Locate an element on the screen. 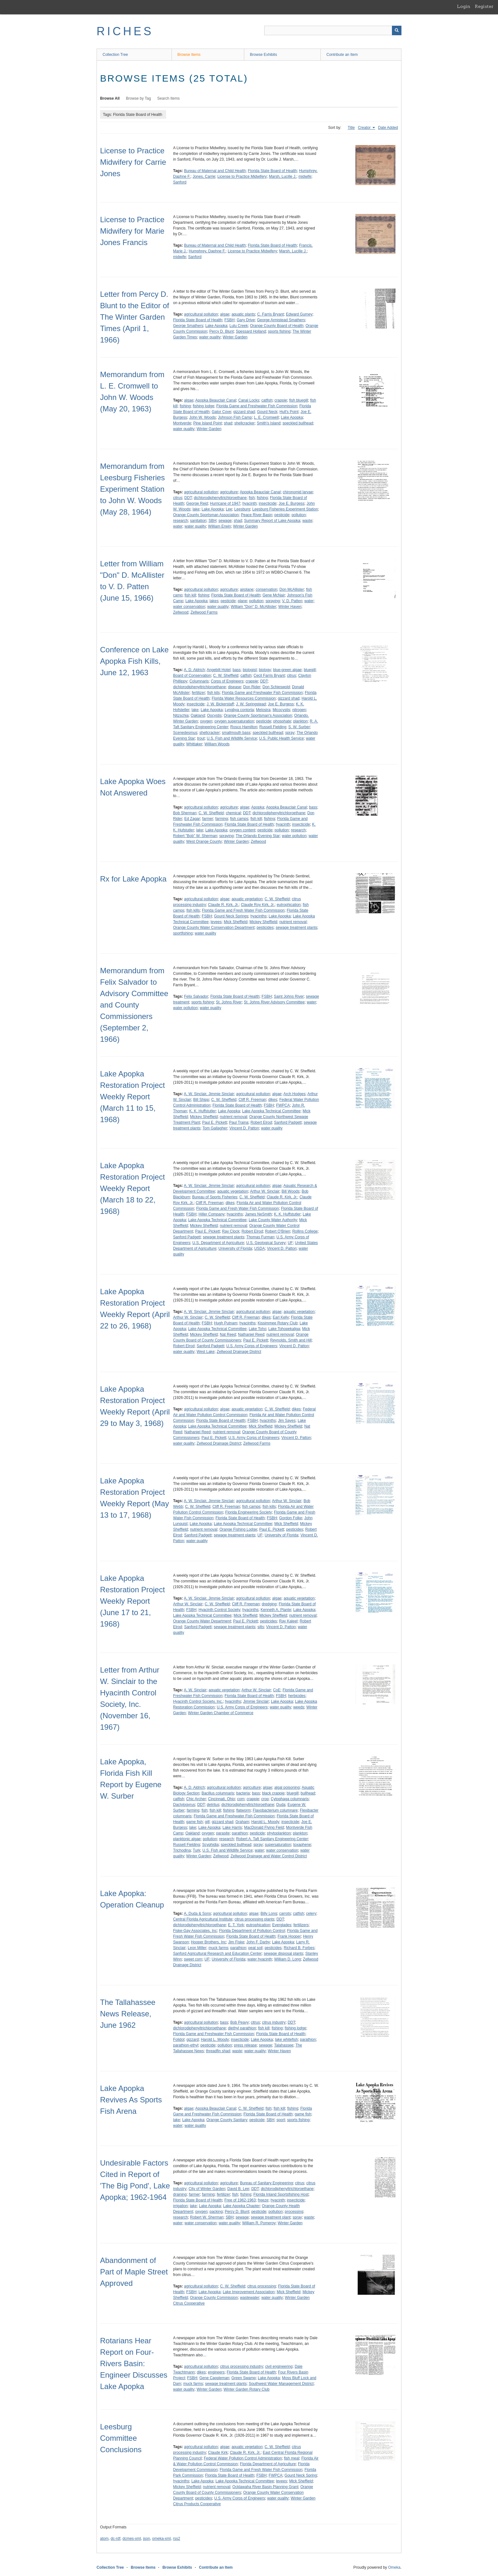 This screenshot has height=2576, width=498. aquatic vegetation is located at coordinates (247, 899).